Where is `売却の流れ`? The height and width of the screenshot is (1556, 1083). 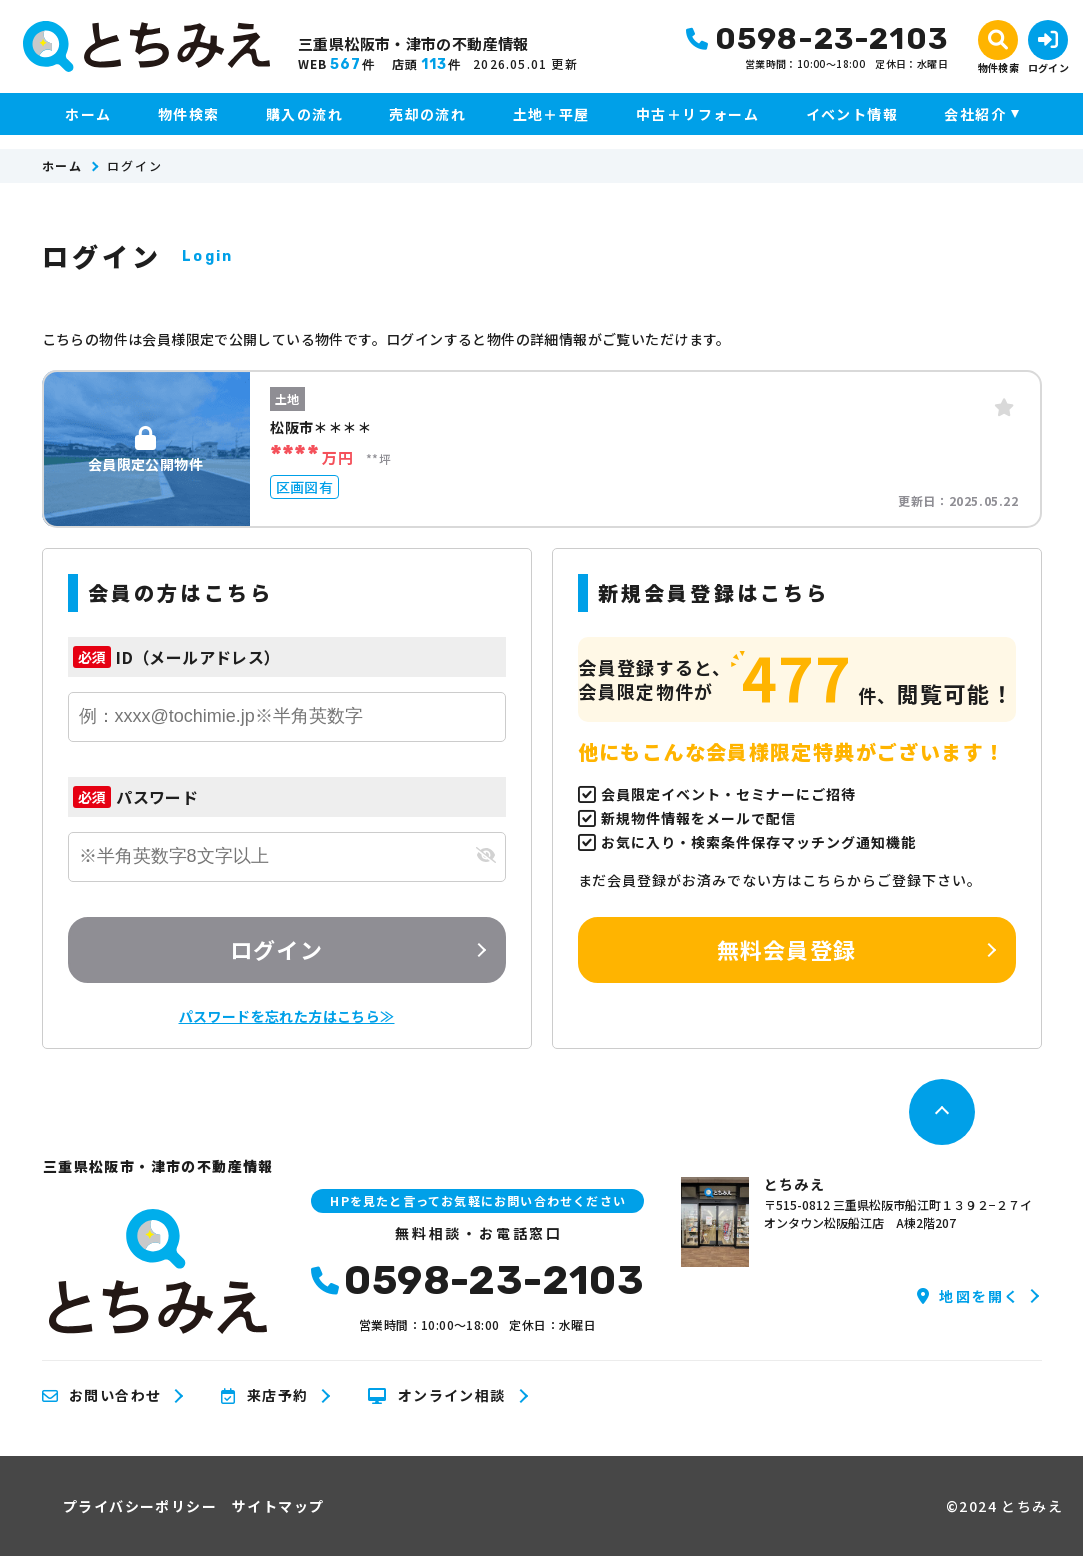
売却の流れ is located at coordinates (427, 114).